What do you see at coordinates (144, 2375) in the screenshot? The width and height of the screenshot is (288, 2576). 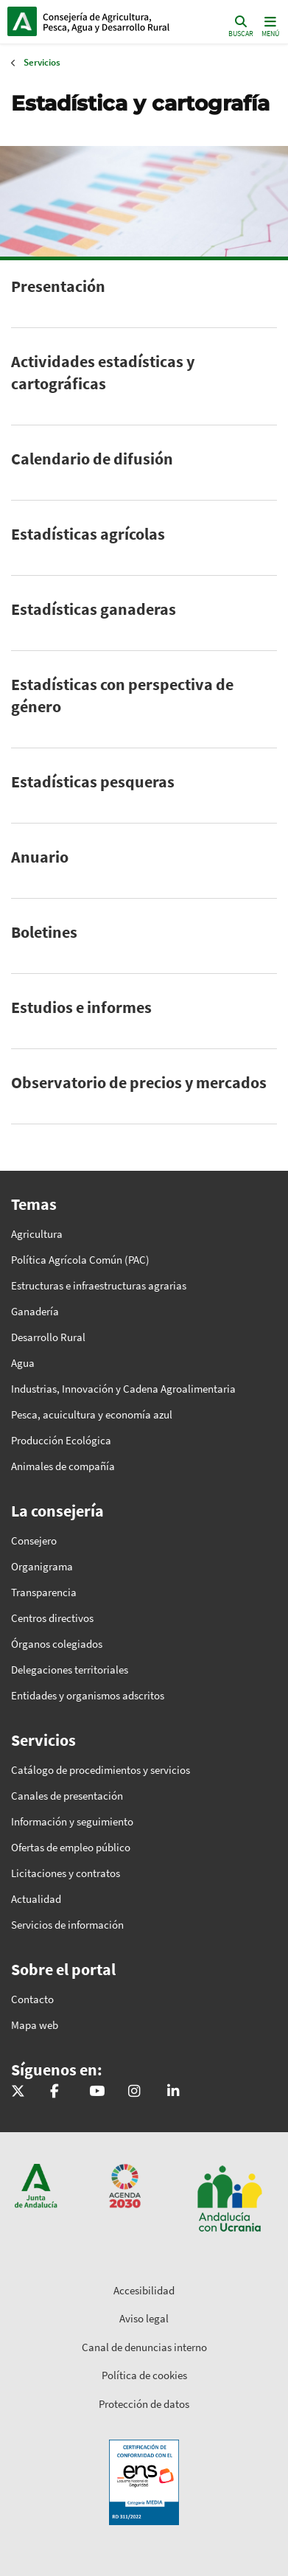 I see `Política de cookies` at bounding box center [144, 2375].